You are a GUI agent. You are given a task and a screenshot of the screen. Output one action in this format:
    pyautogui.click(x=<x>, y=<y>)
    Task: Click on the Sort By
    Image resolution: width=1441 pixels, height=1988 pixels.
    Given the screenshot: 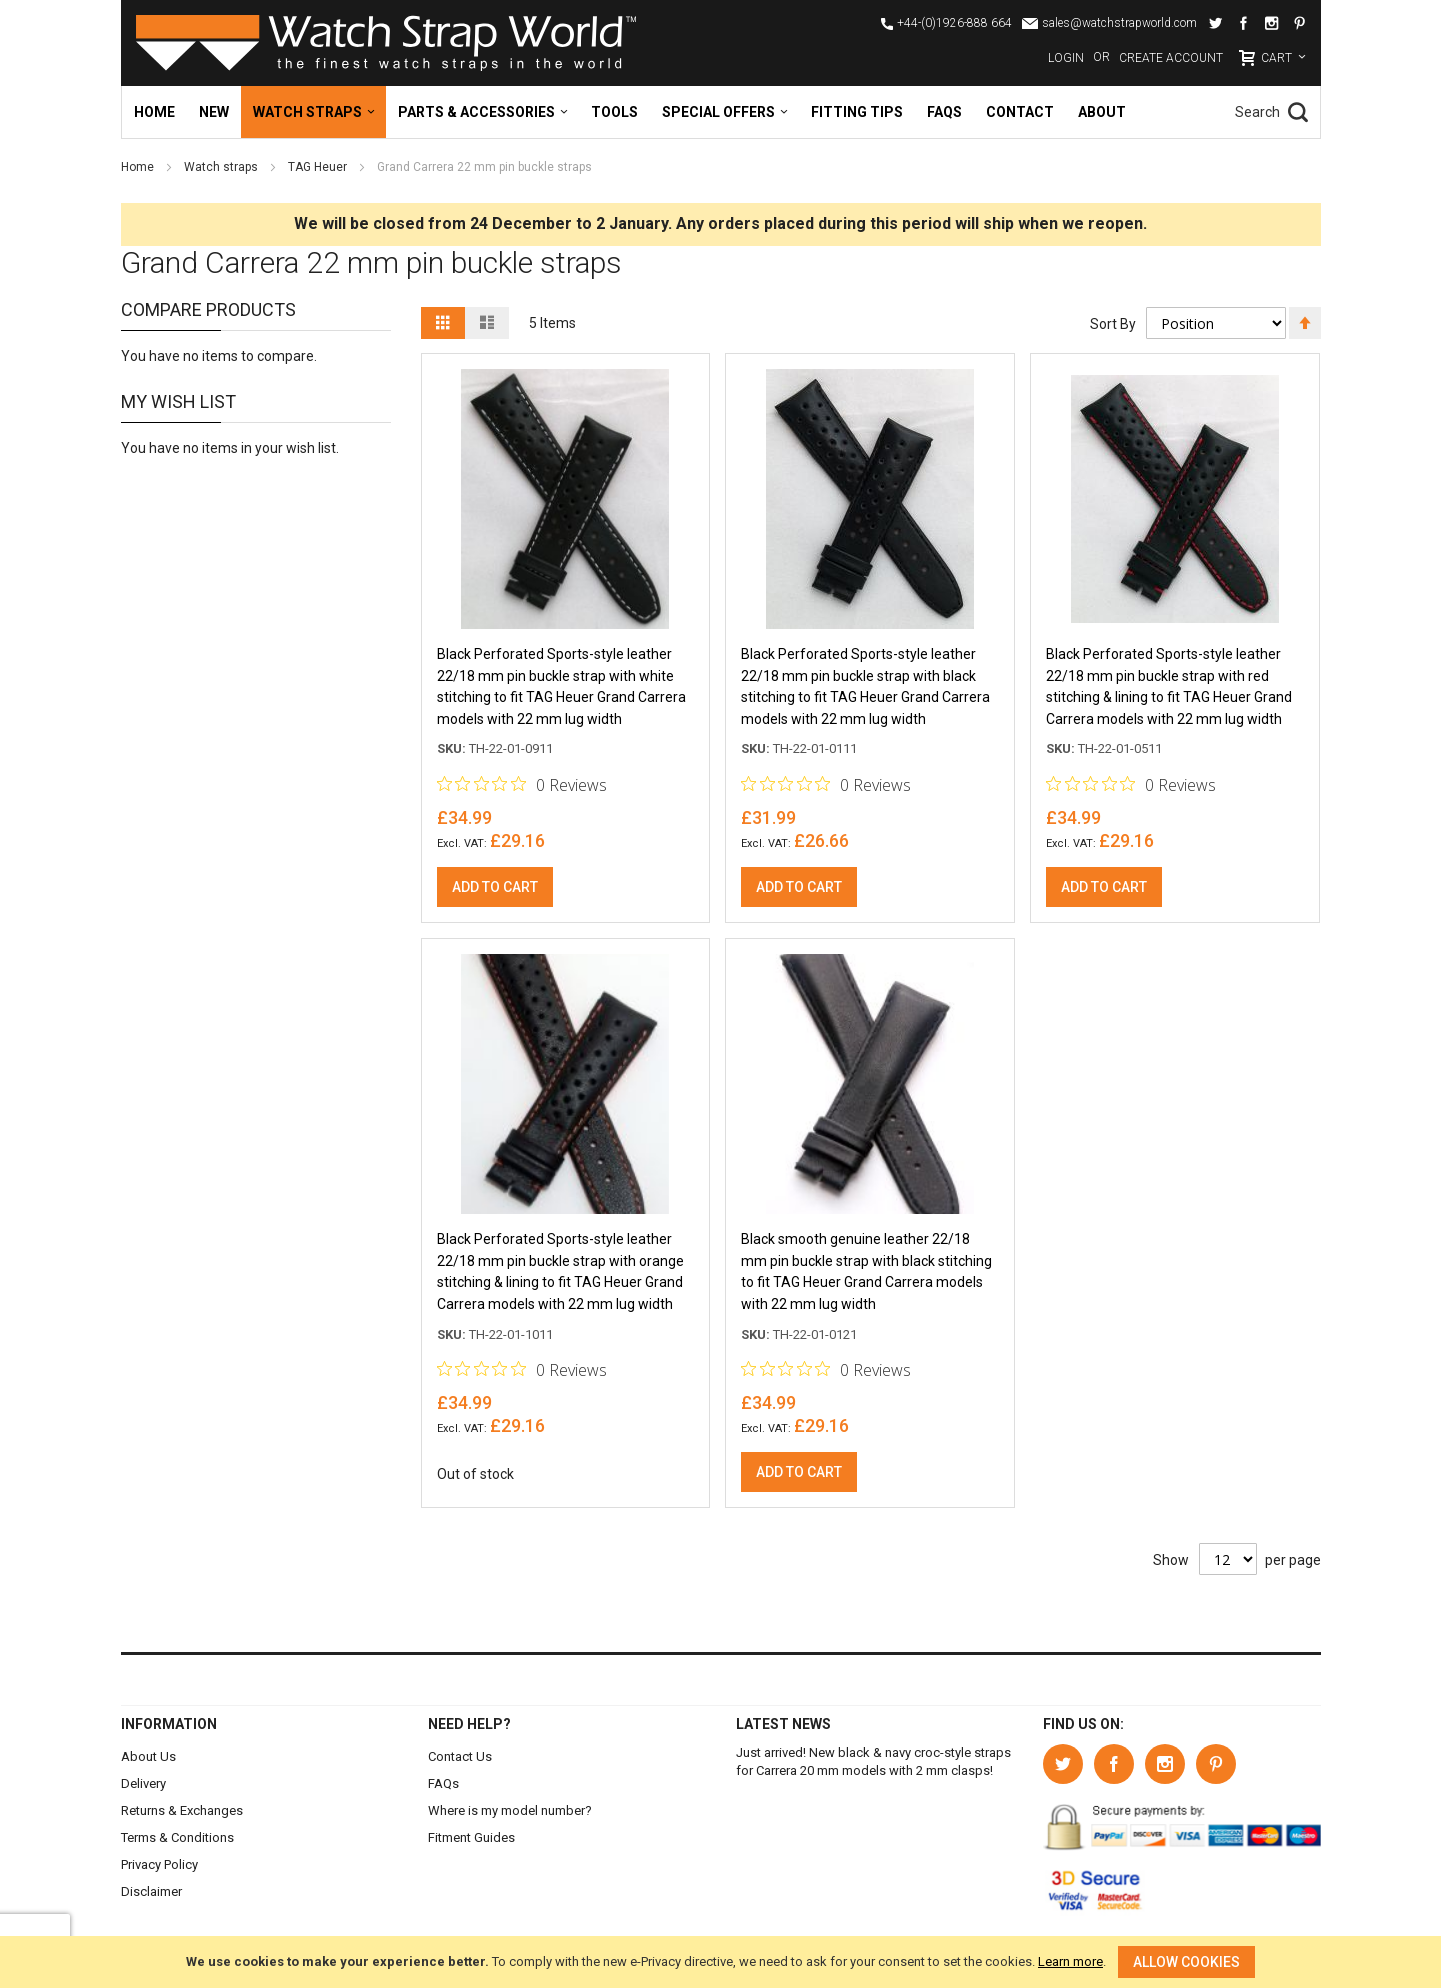 What is the action you would take?
    pyautogui.click(x=1113, y=323)
    